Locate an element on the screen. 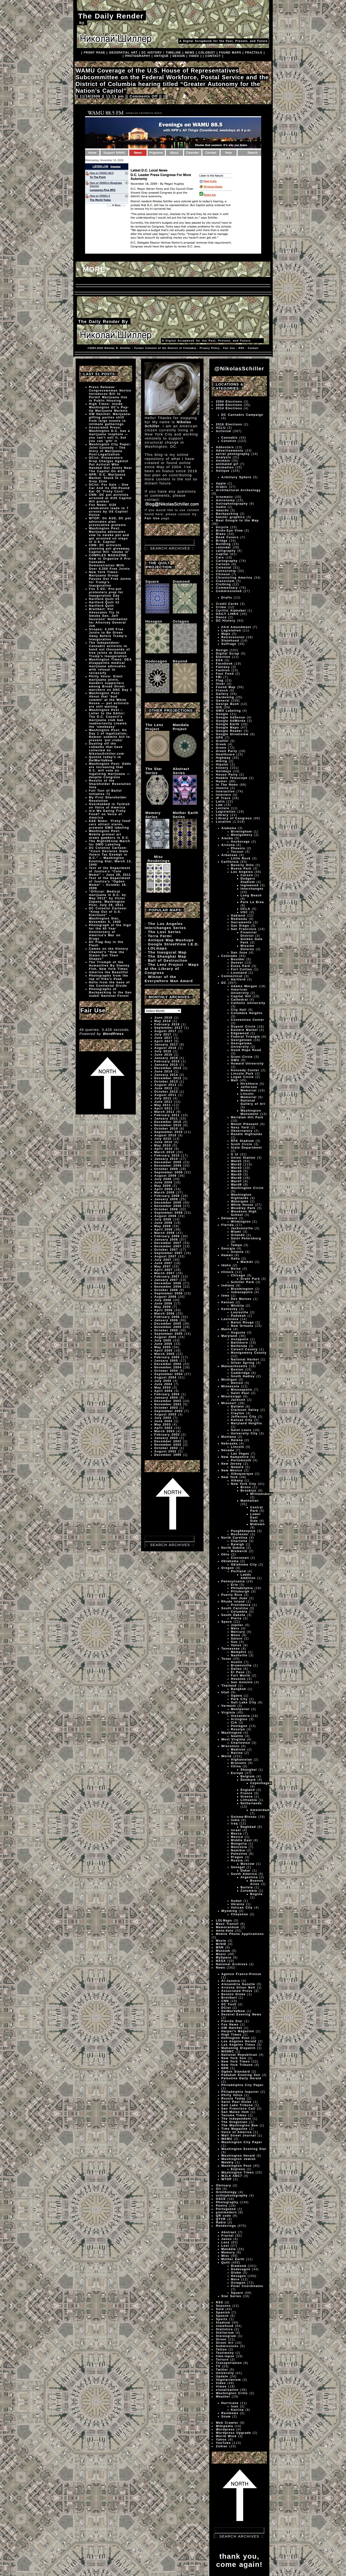 The width and height of the screenshot is (346, 2576). Oklahoma is located at coordinates (230, 1561).